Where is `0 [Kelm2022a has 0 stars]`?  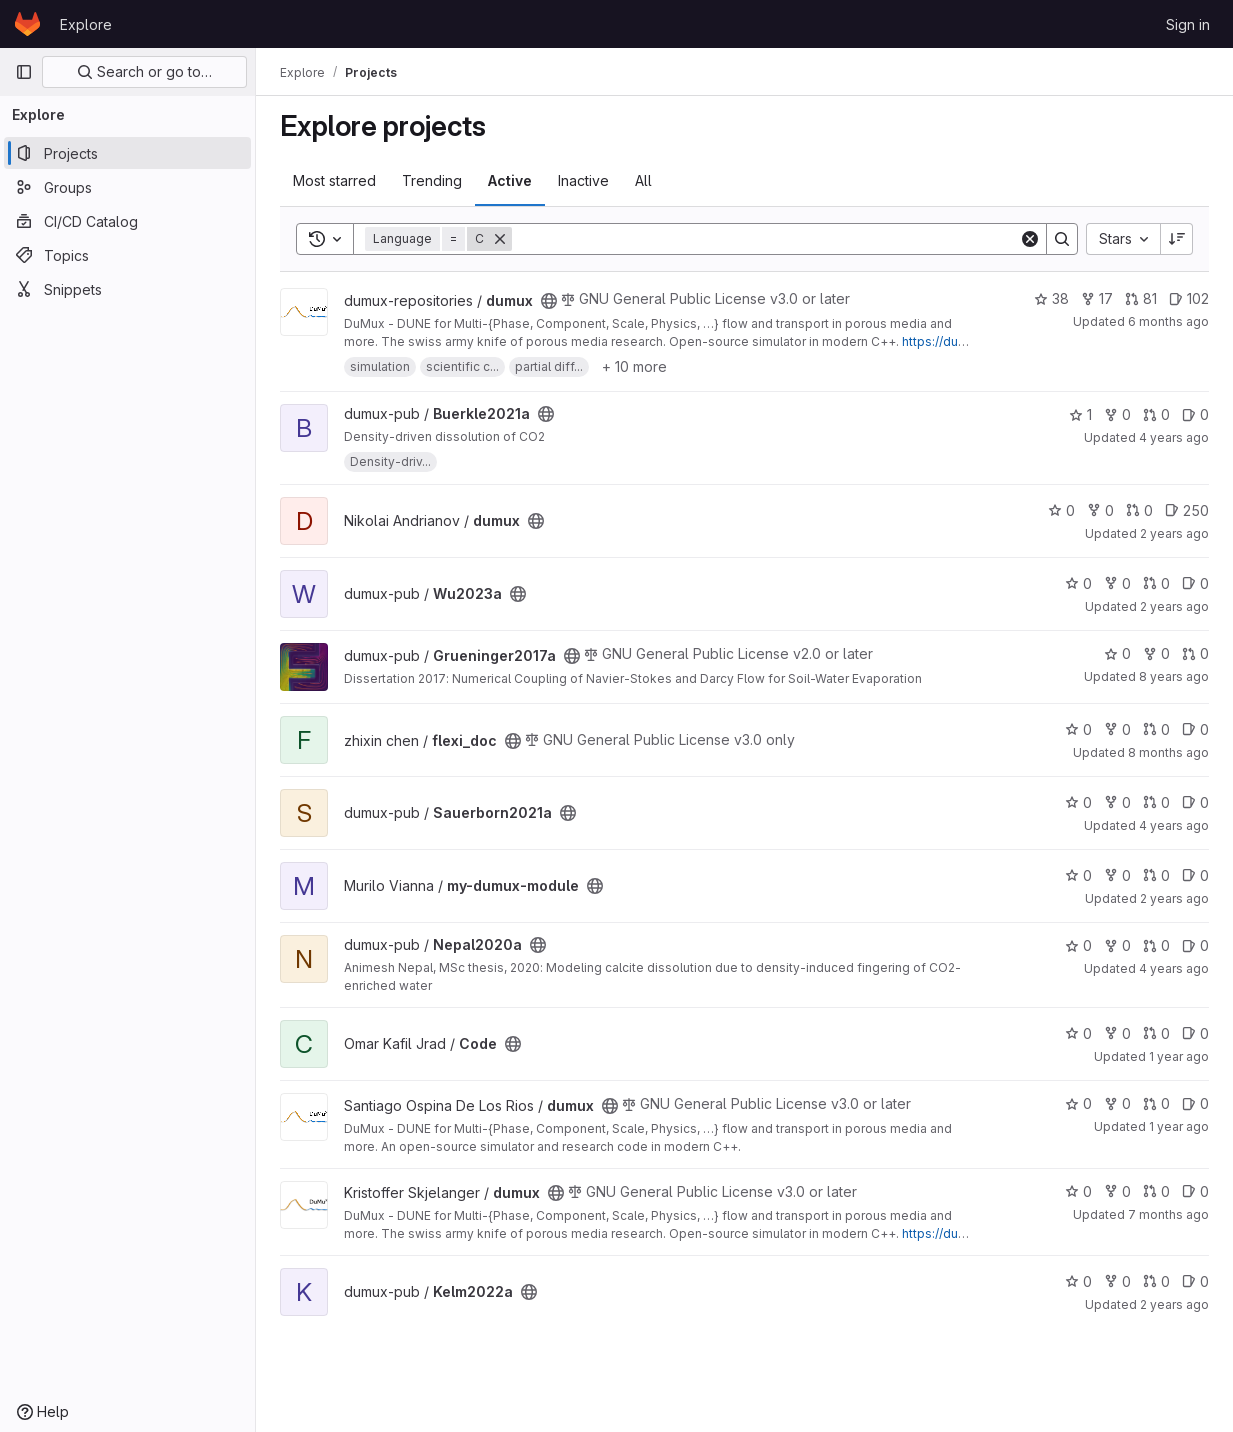
0 [Kelm2022a has 0 stars] is located at coordinates (1078, 1281).